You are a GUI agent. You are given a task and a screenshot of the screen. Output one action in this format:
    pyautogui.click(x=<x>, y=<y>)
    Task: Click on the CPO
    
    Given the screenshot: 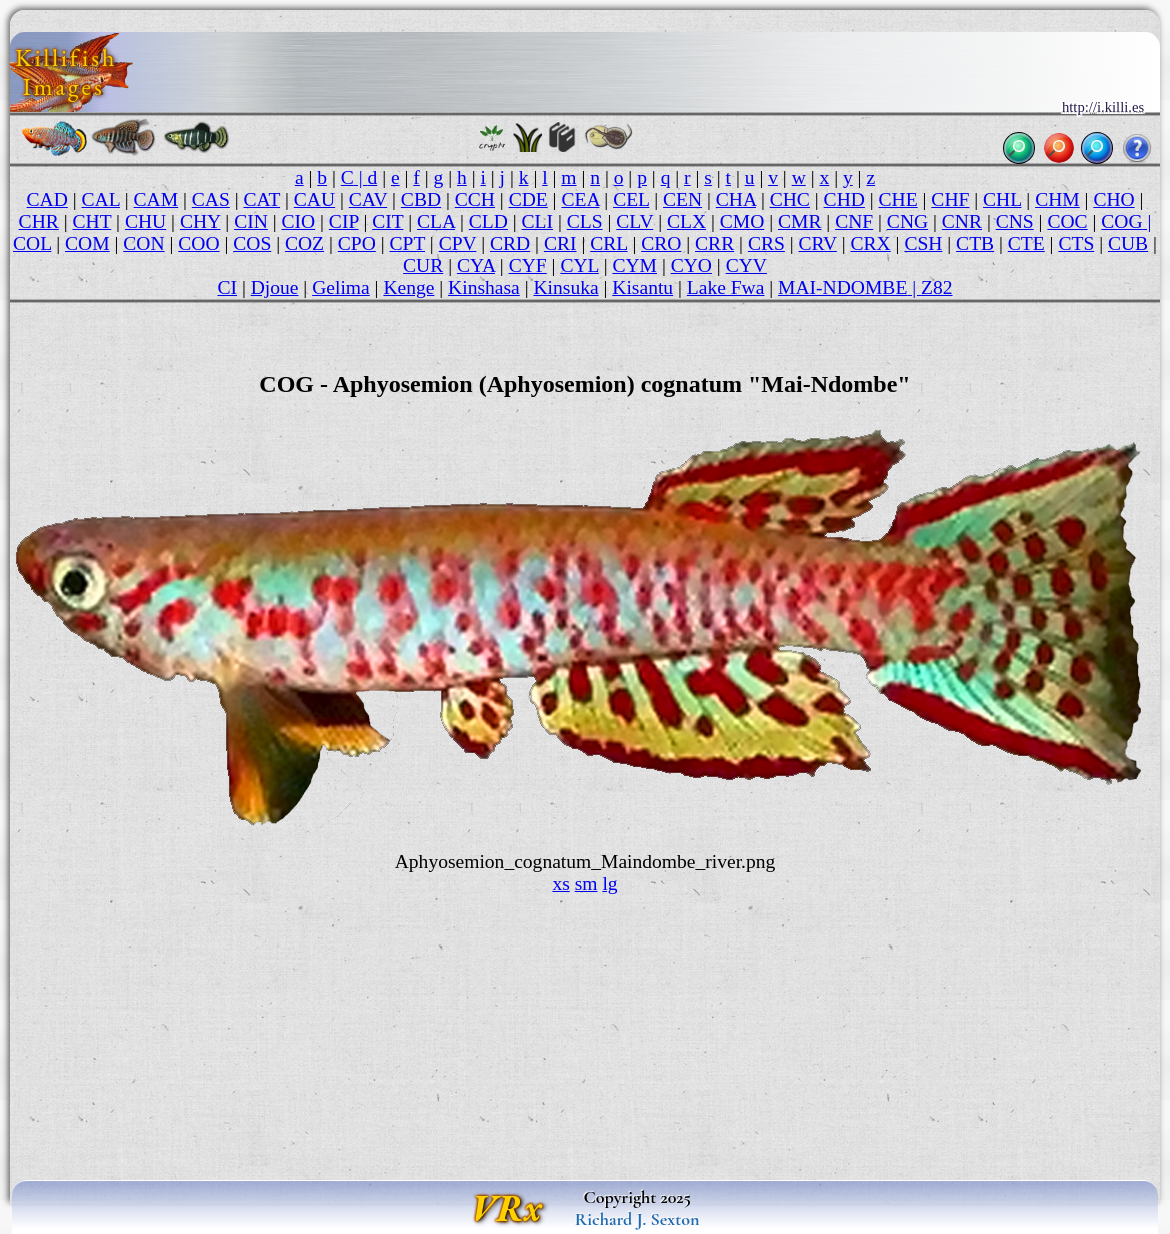 What is the action you would take?
    pyautogui.click(x=357, y=243)
    